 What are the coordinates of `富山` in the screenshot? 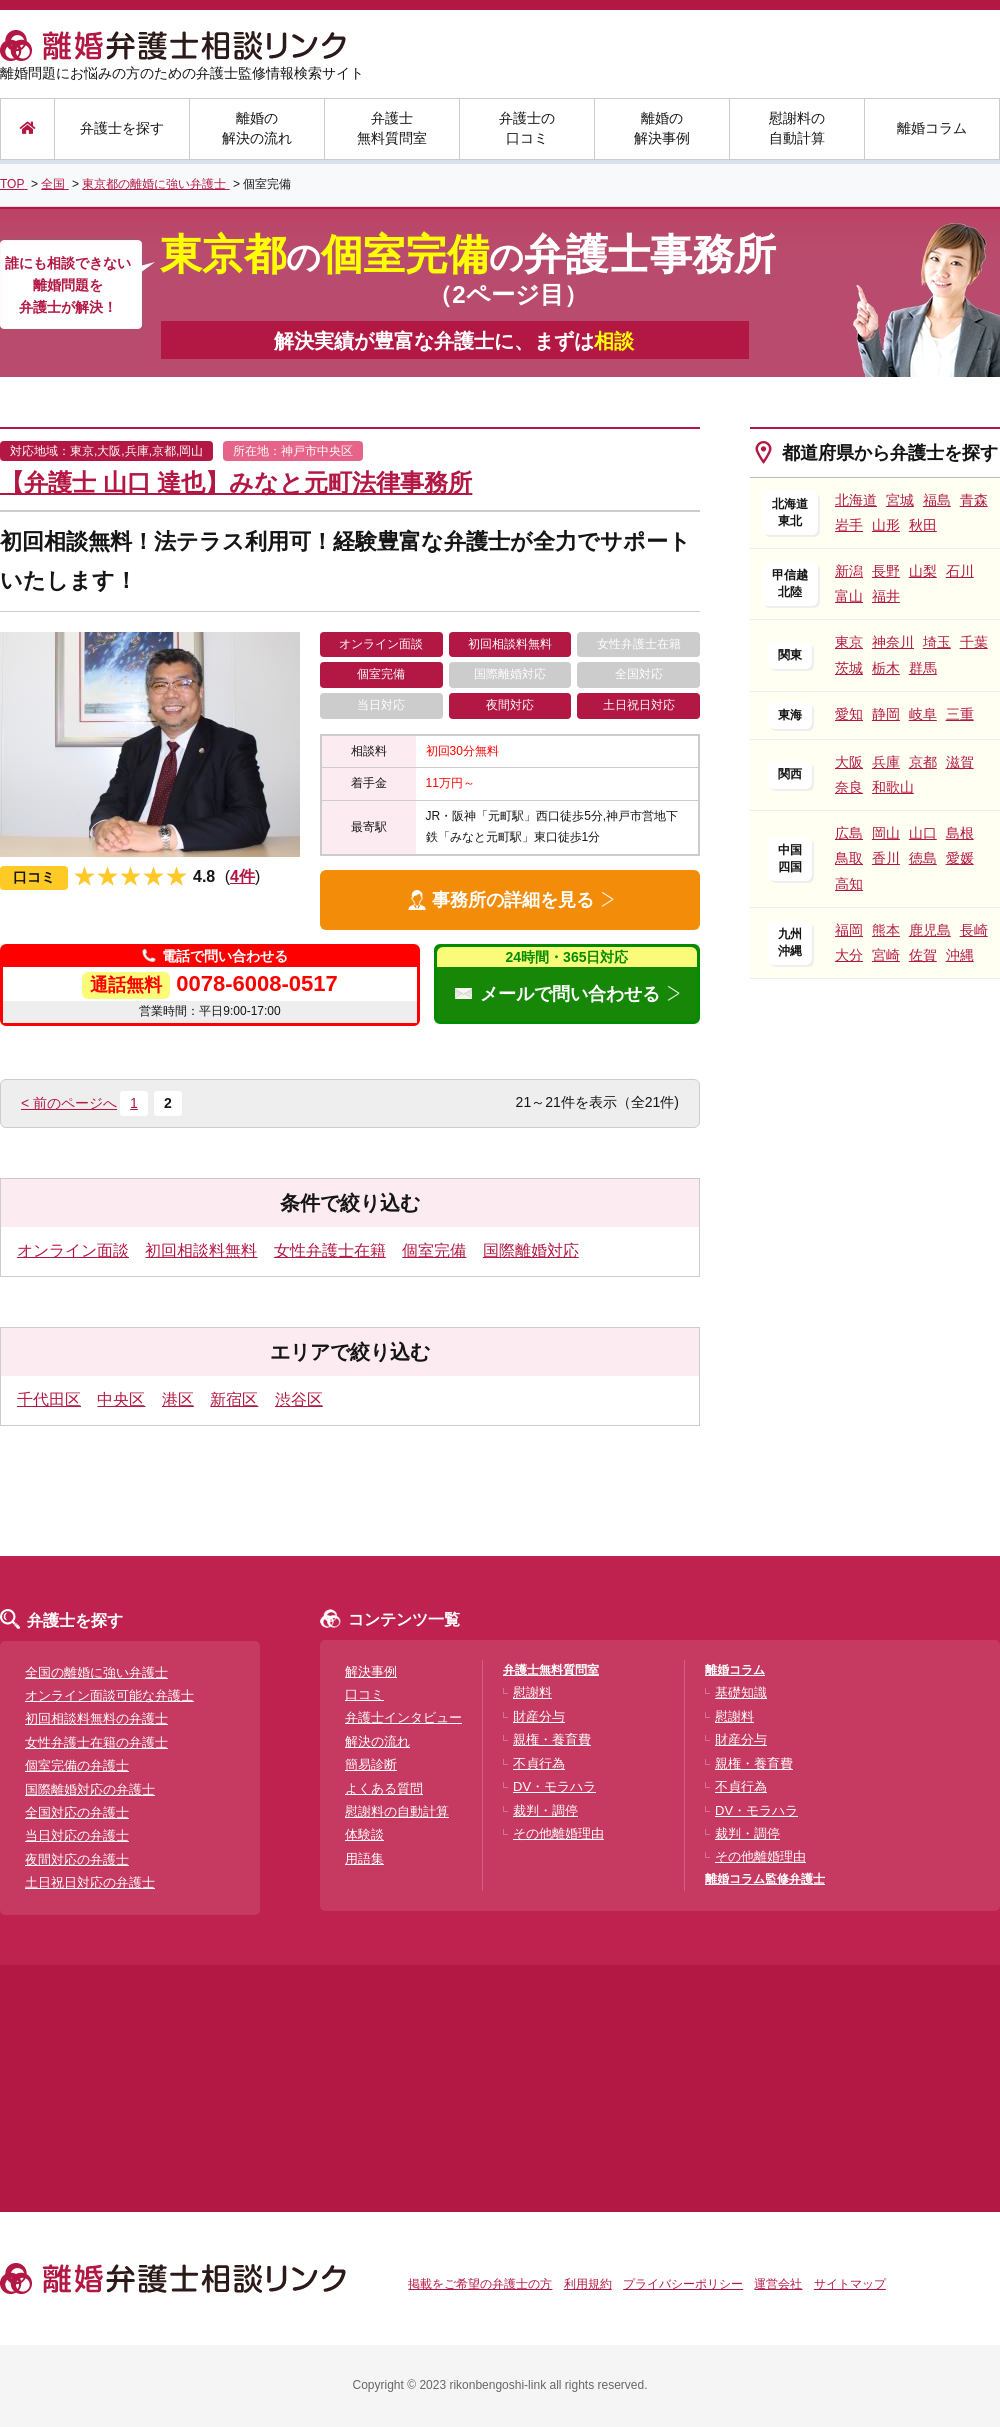 It's located at (849, 596).